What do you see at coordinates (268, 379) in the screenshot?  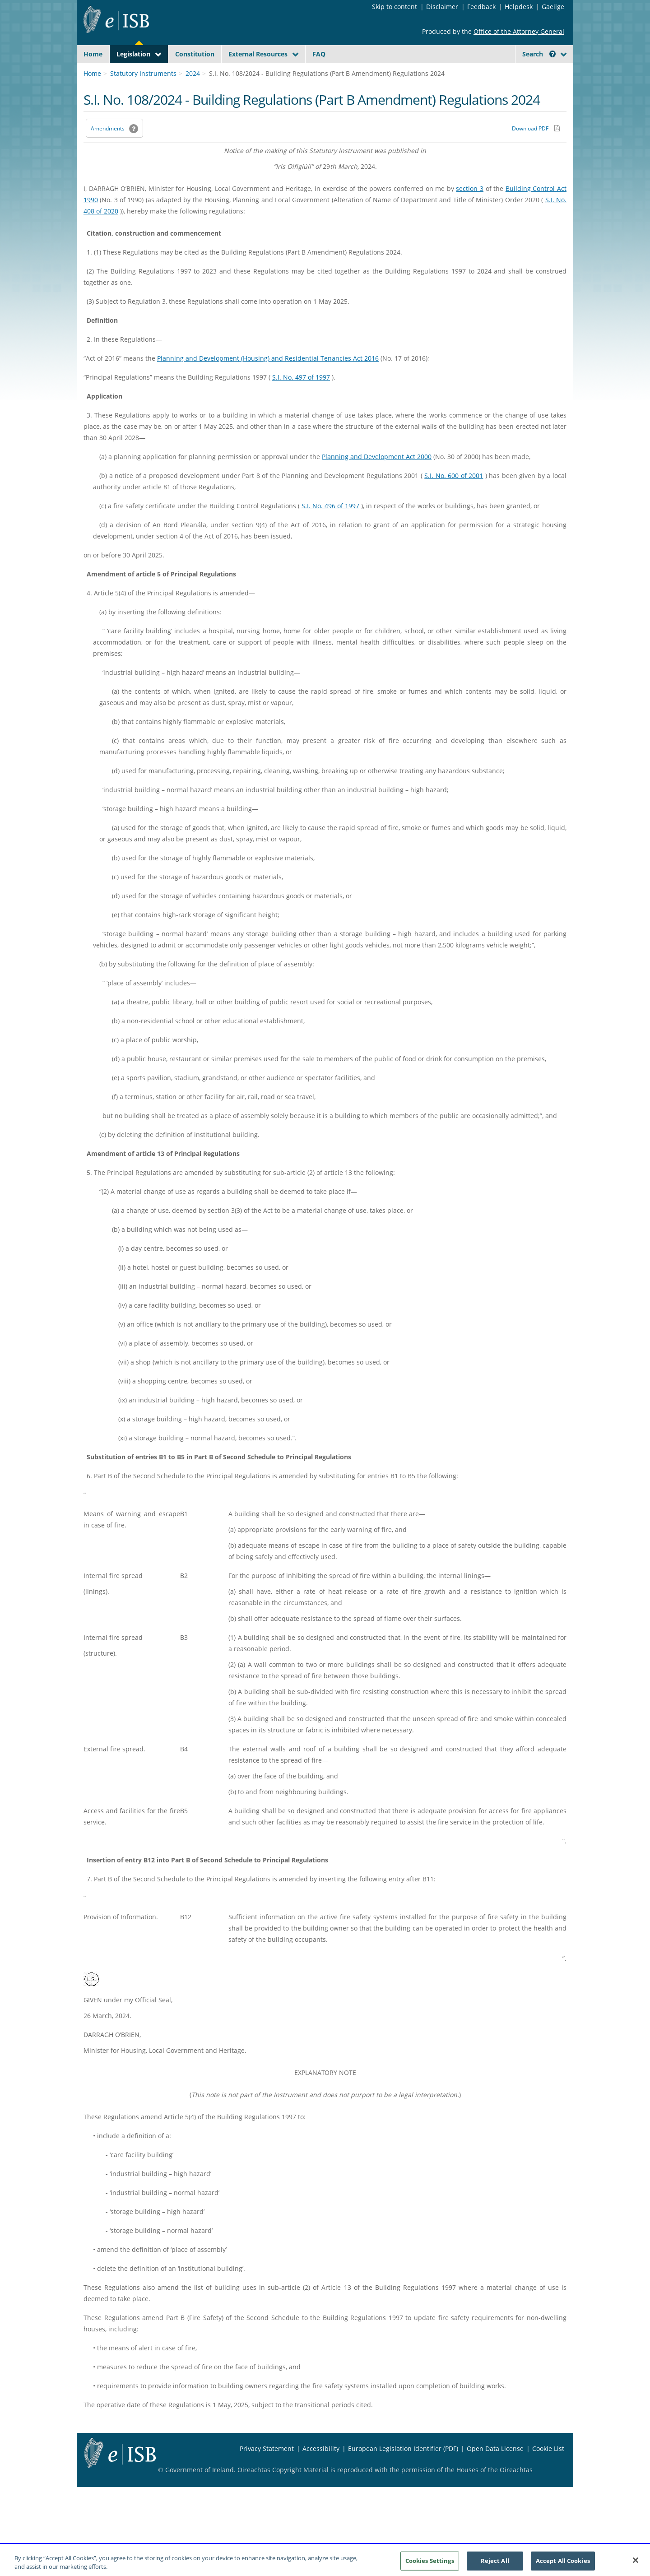 I see `Planning and Development (Housing) and Residential Tenancies Act 2016` at bounding box center [268, 379].